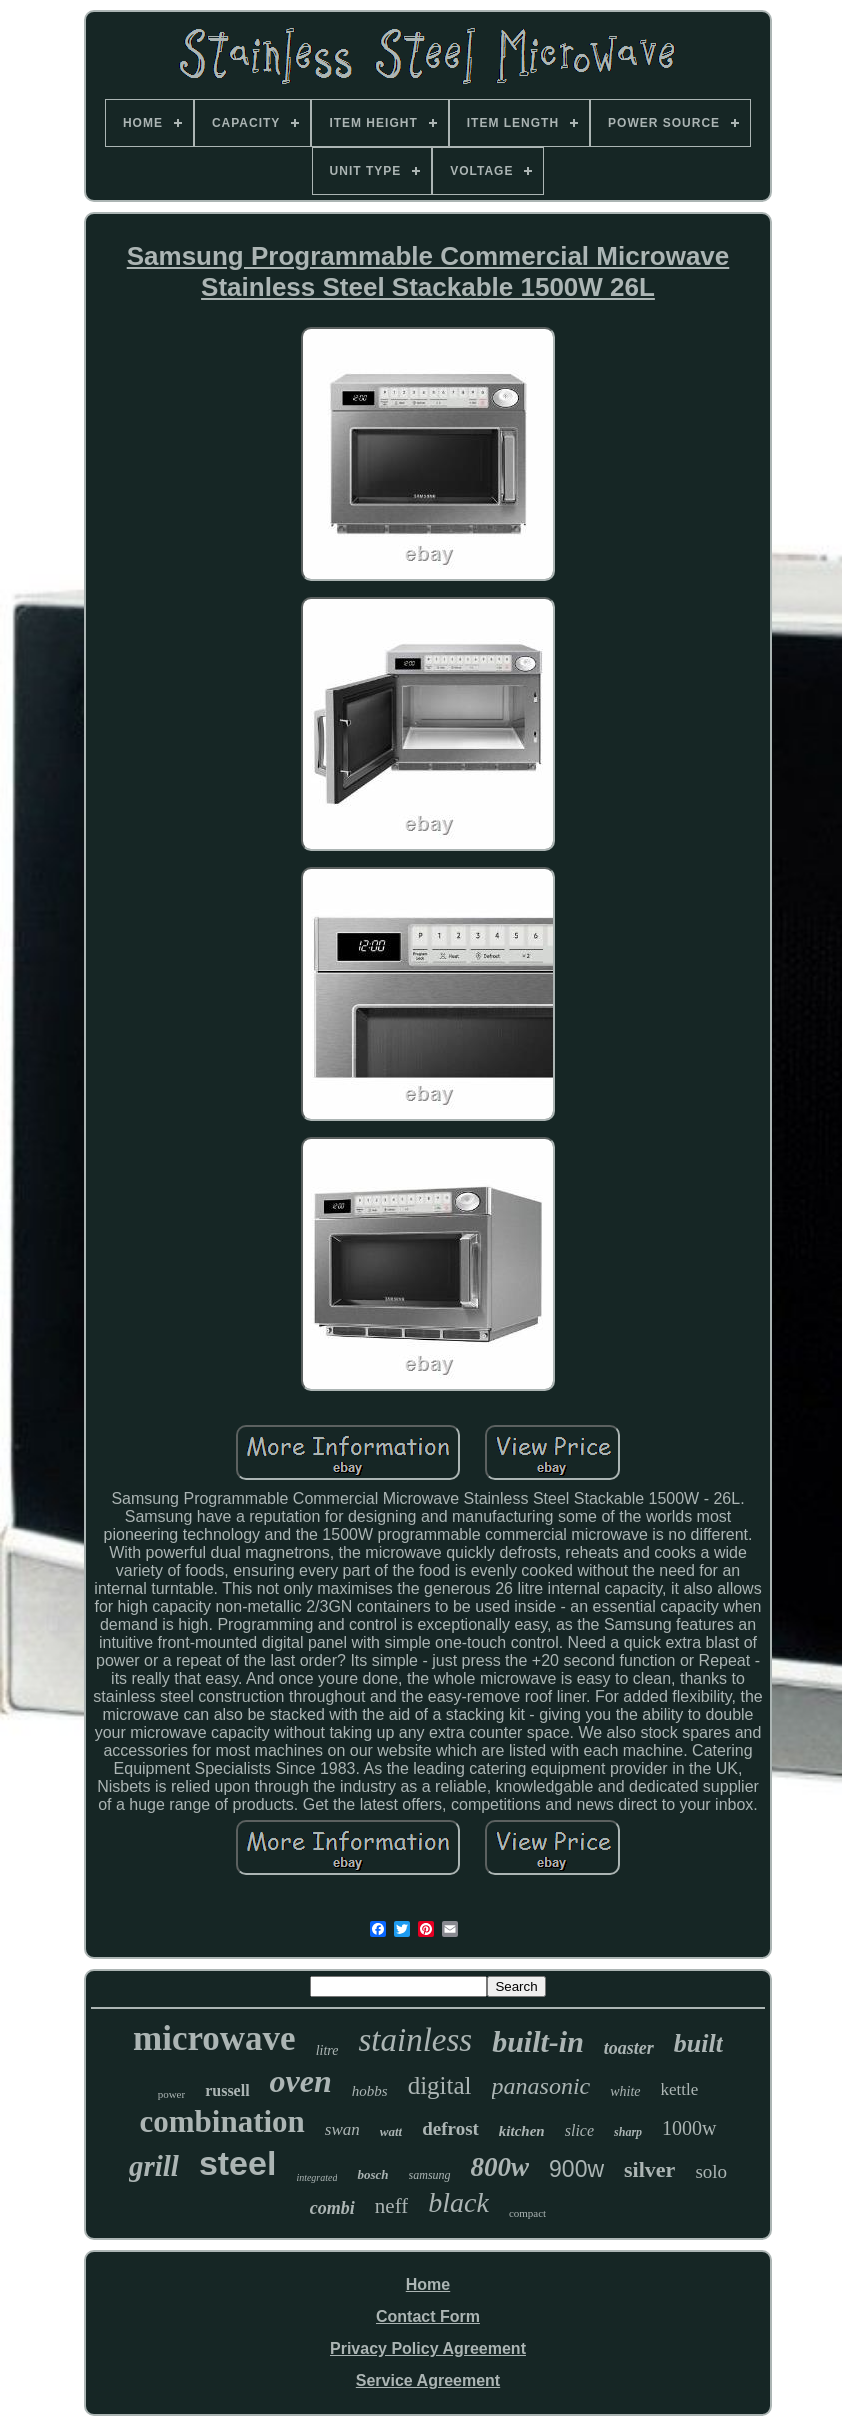 This screenshot has height=2416, width=842. I want to click on swan, so click(342, 2129).